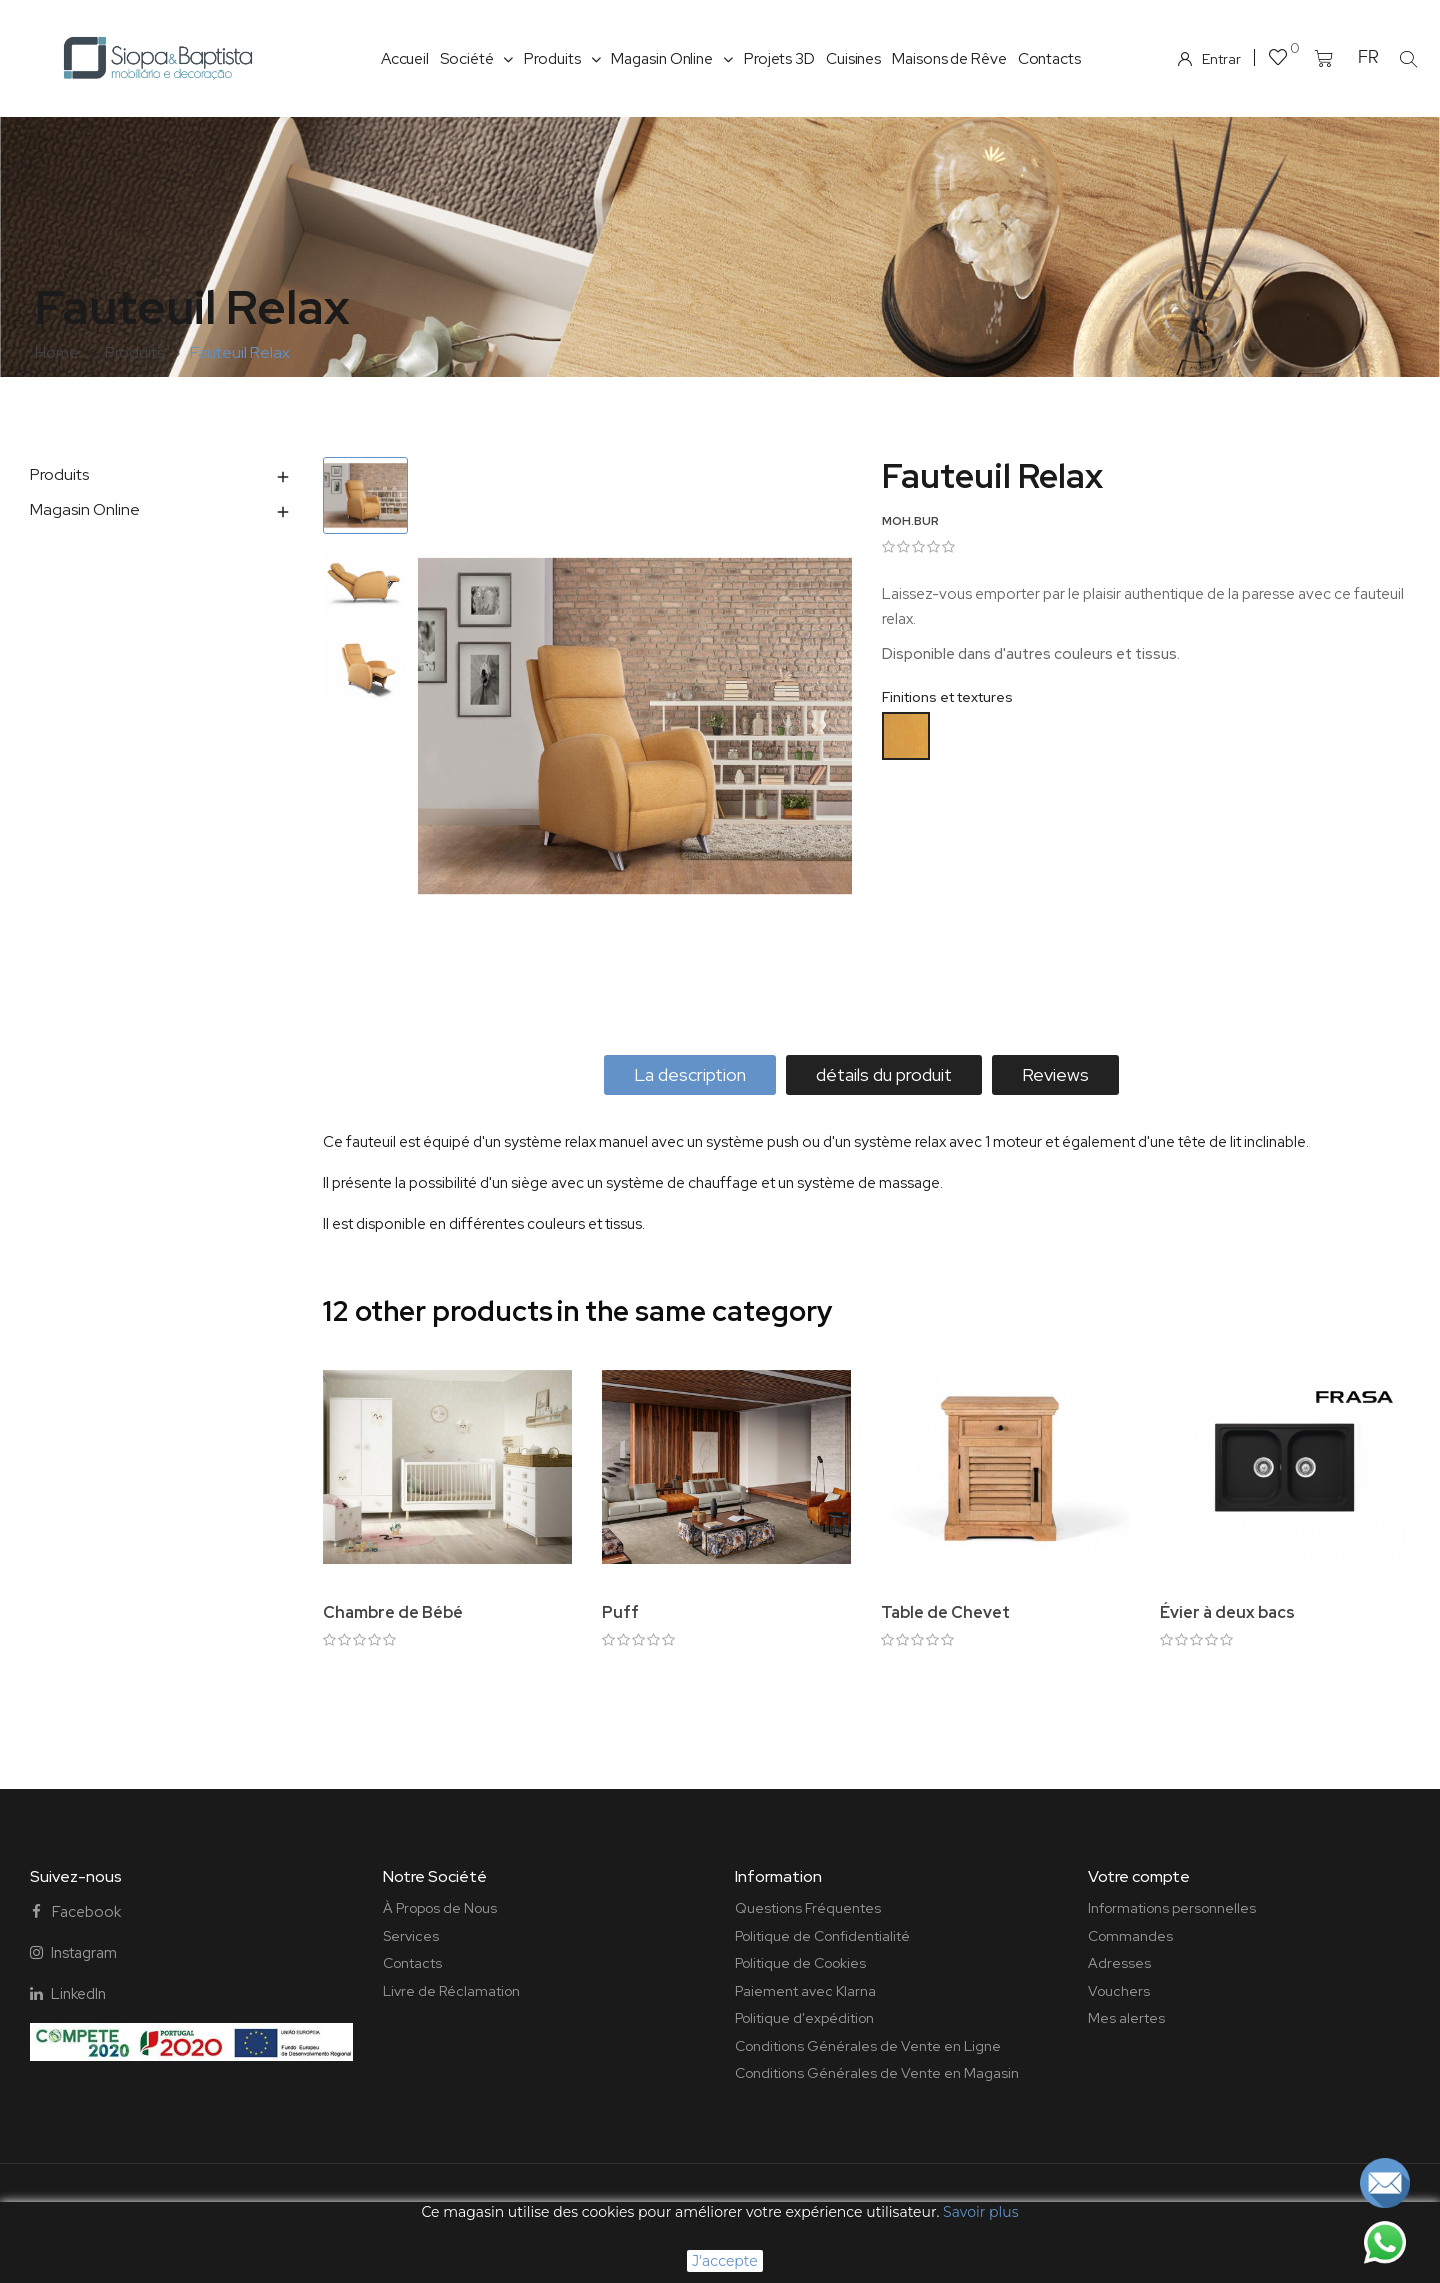 The height and width of the screenshot is (2283, 1440). I want to click on détails du produit, so click(884, 1074).